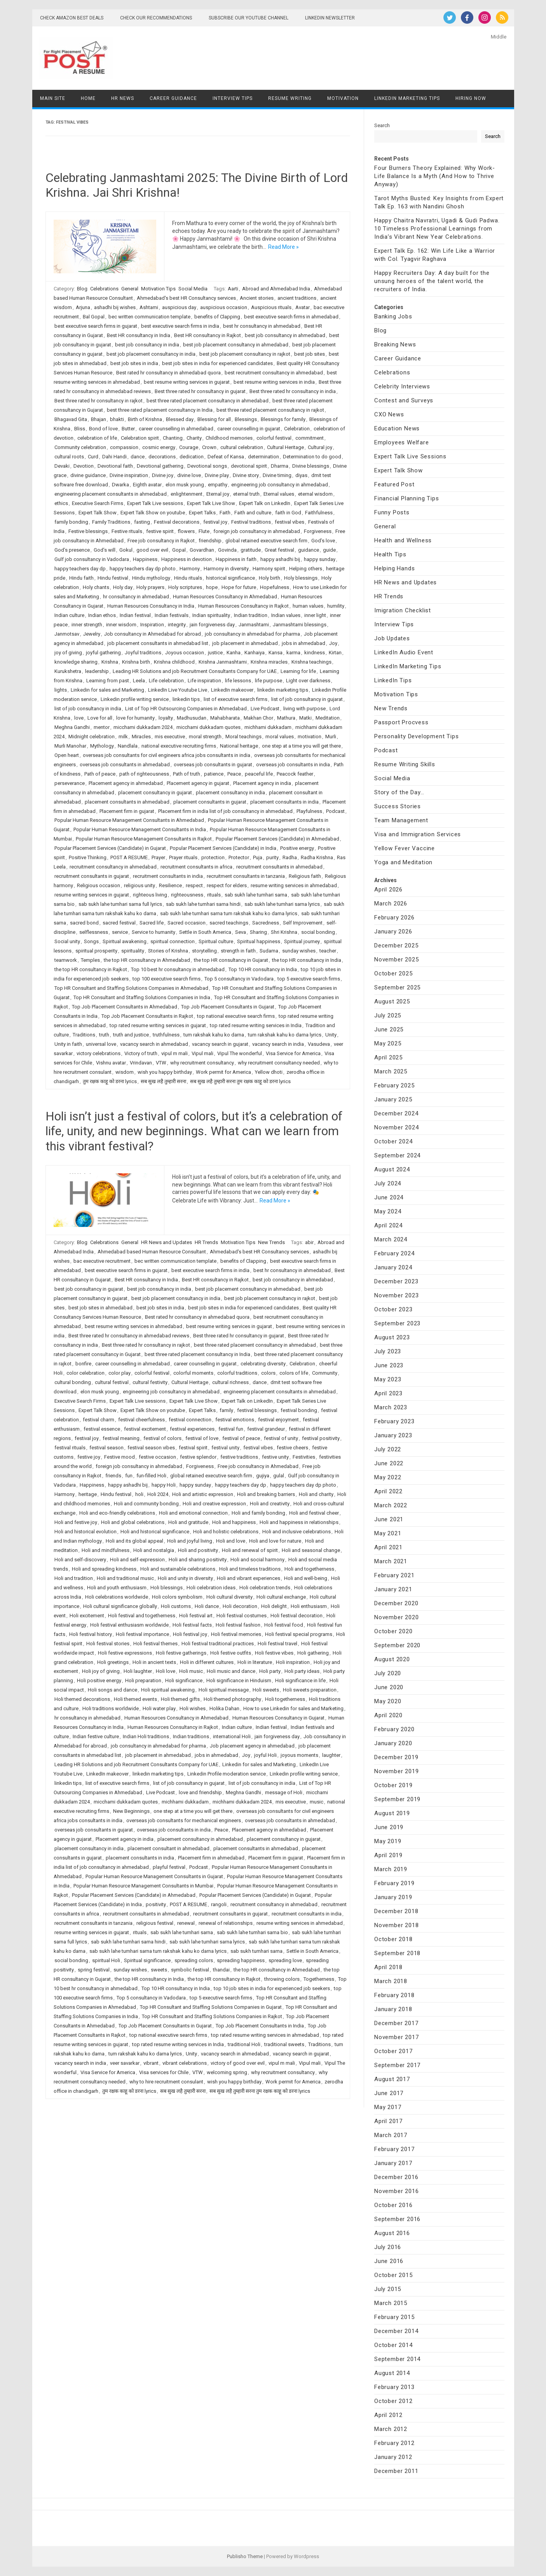  Describe the element at coordinates (231, 1671) in the screenshot. I see `Holi music and dance` at that location.